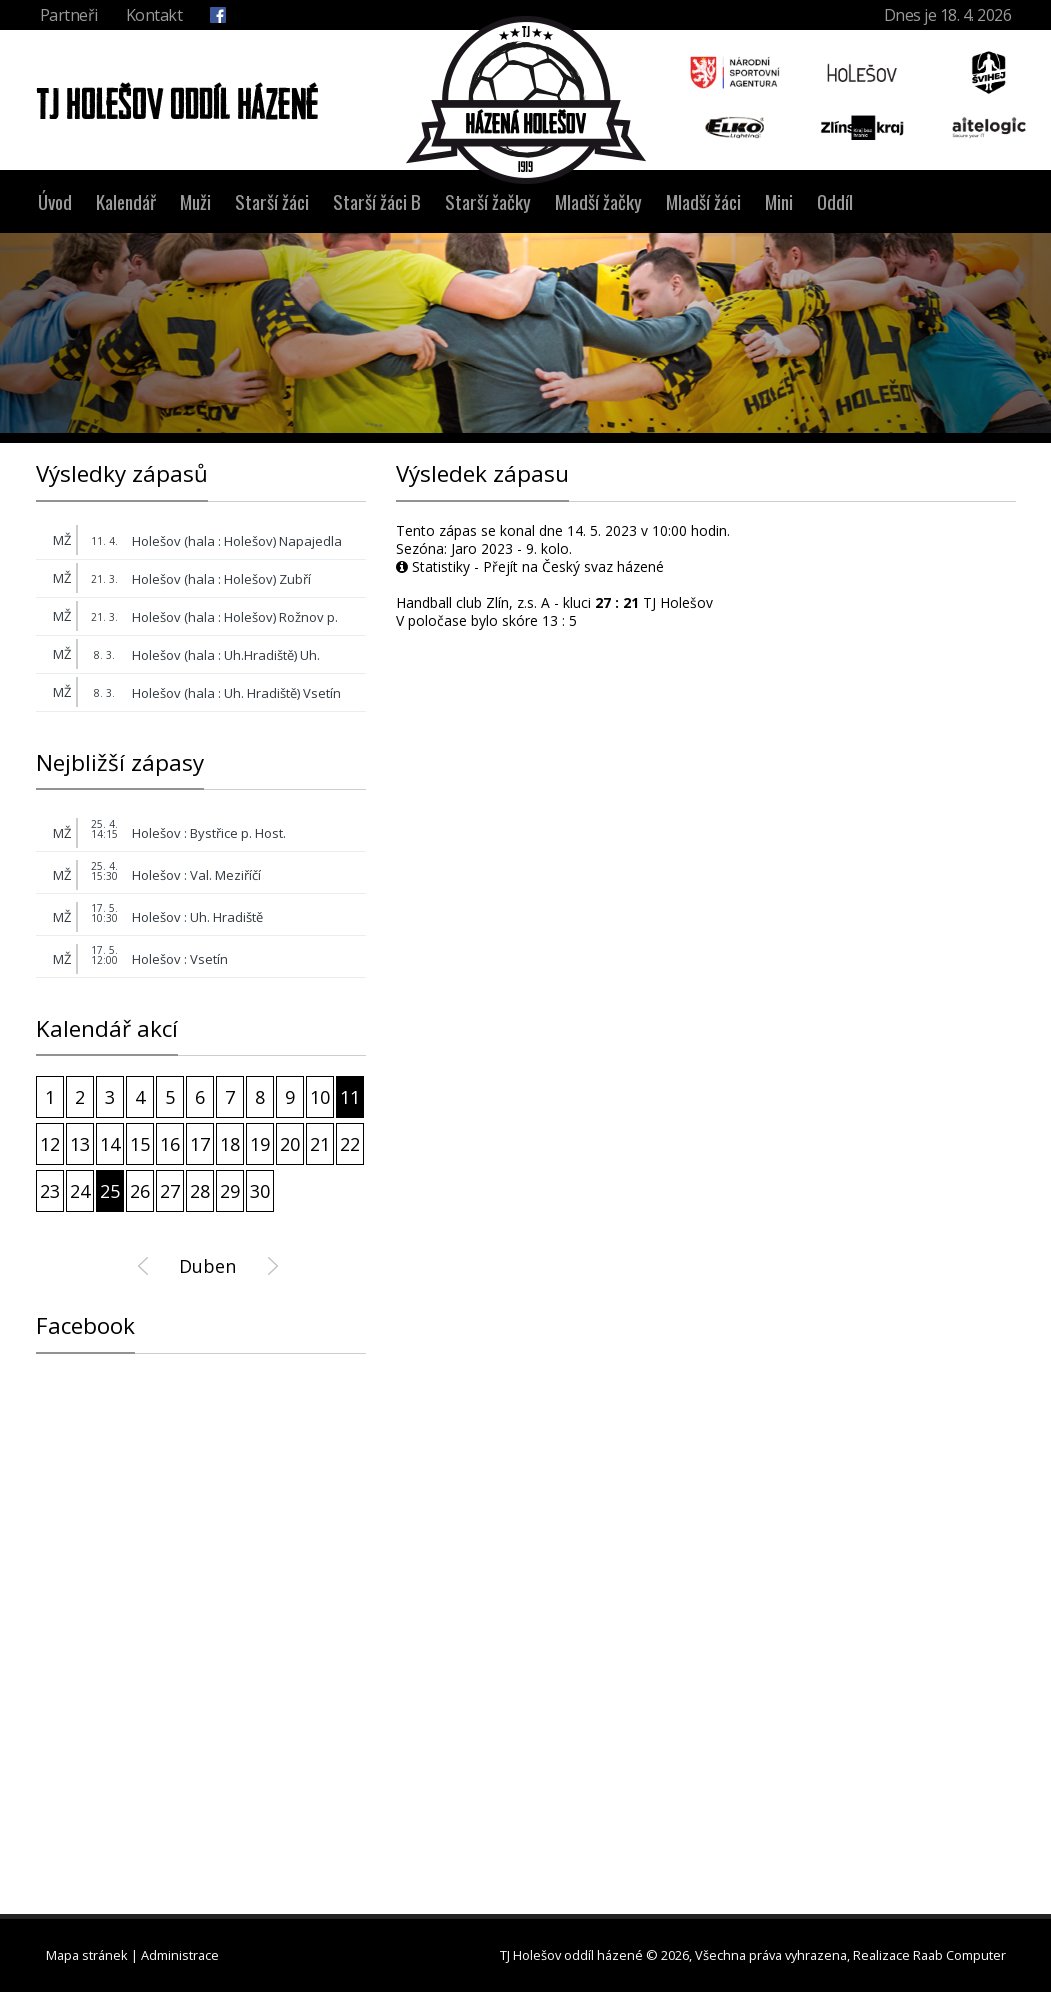 The width and height of the screenshot is (1051, 1992). What do you see at coordinates (154, 15) in the screenshot?
I see `Kontakt` at bounding box center [154, 15].